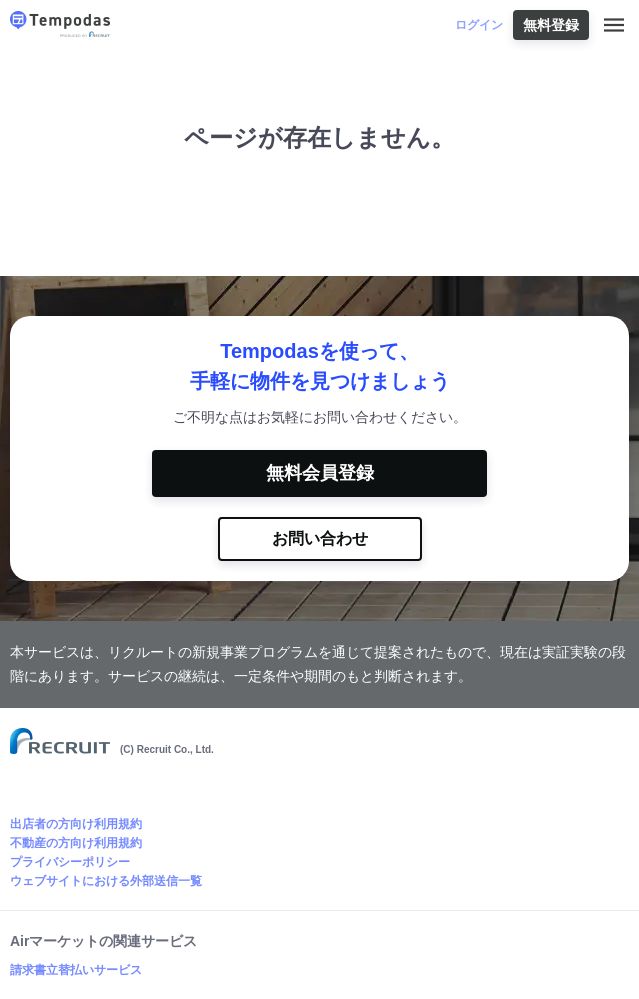 This screenshot has height=999, width=639. What do you see at coordinates (551, 25) in the screenshot?
I see `無料登録` at bounding box center [551, 25].